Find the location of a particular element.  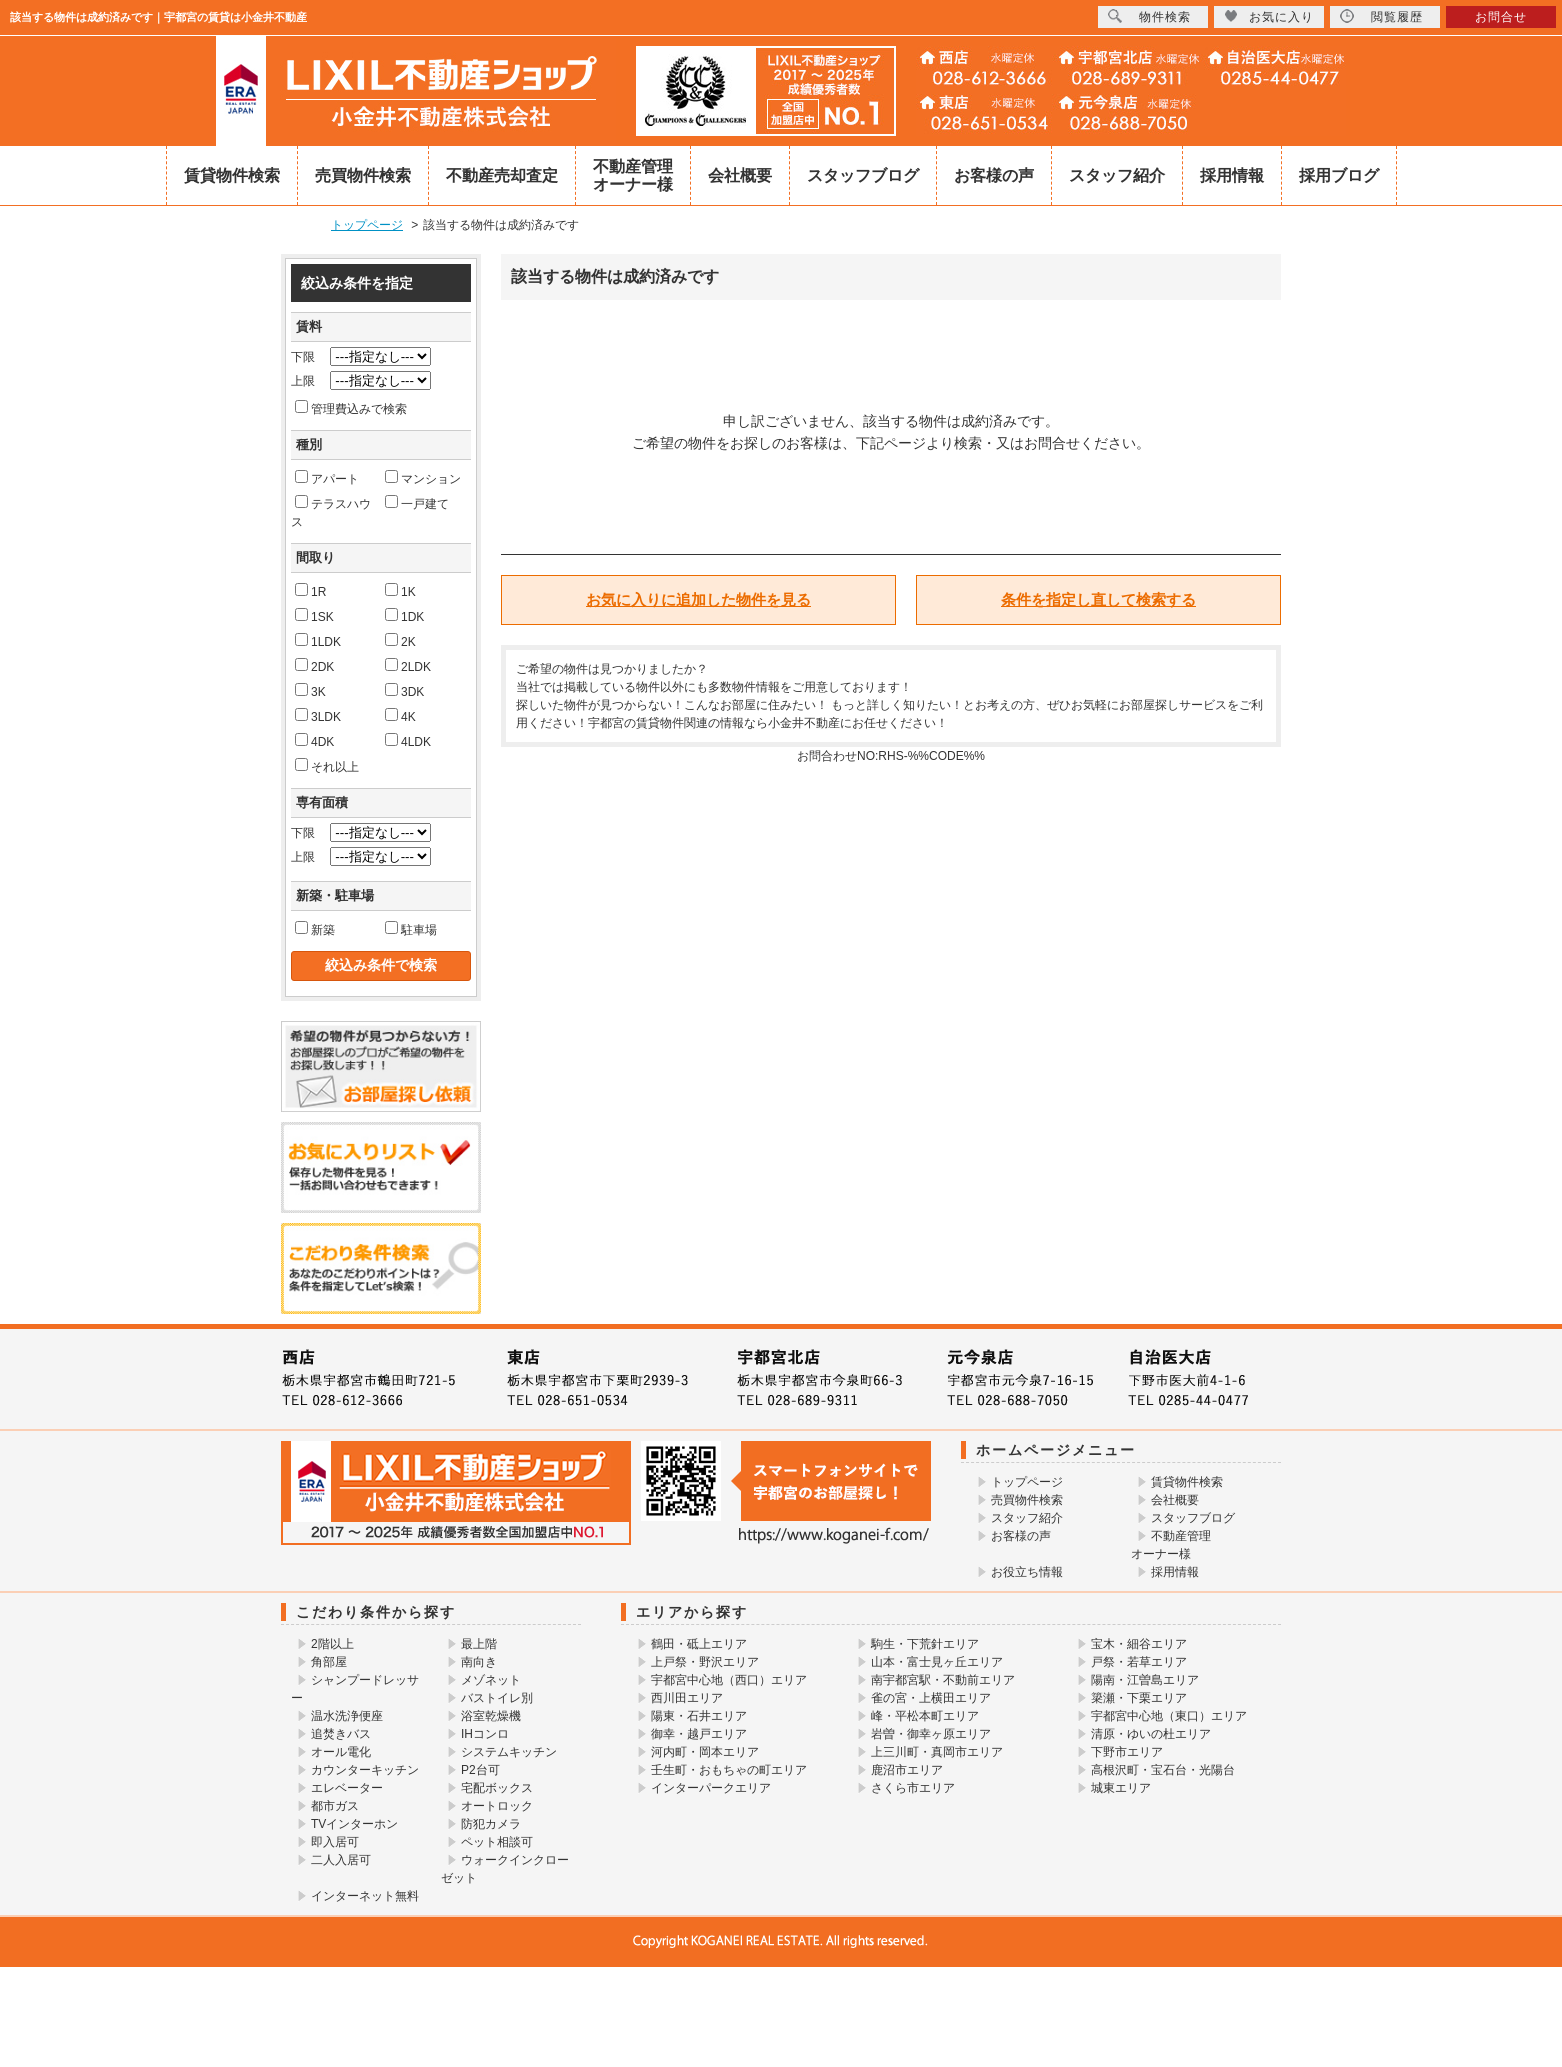

賃貸物件検索 is located at coordinates (232, 175).